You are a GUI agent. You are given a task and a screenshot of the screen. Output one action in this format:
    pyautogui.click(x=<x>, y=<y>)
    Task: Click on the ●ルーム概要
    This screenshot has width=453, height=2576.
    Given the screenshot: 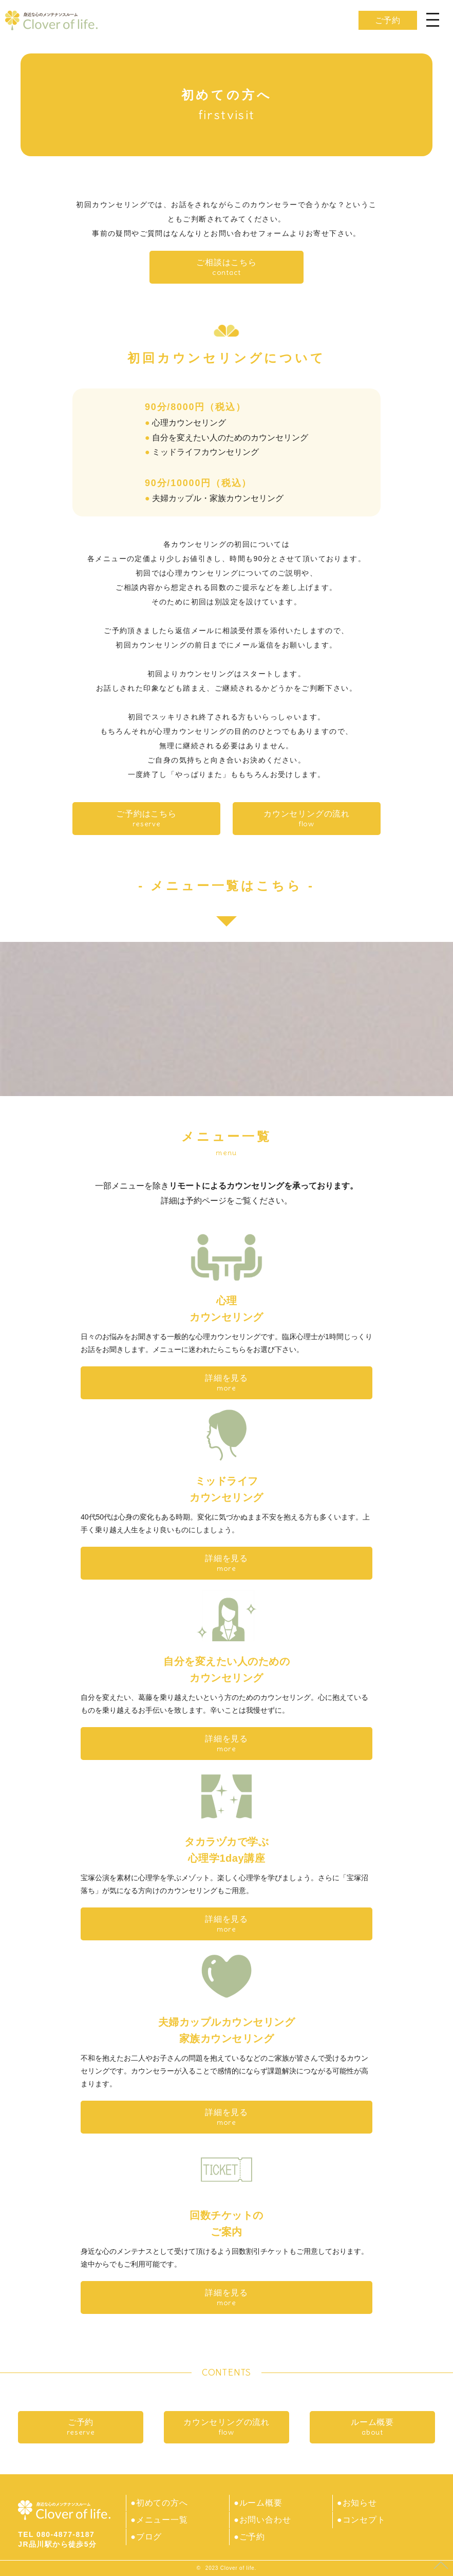 What is the action you would take?
    pyautogui.click(x=258, y=2502)
    